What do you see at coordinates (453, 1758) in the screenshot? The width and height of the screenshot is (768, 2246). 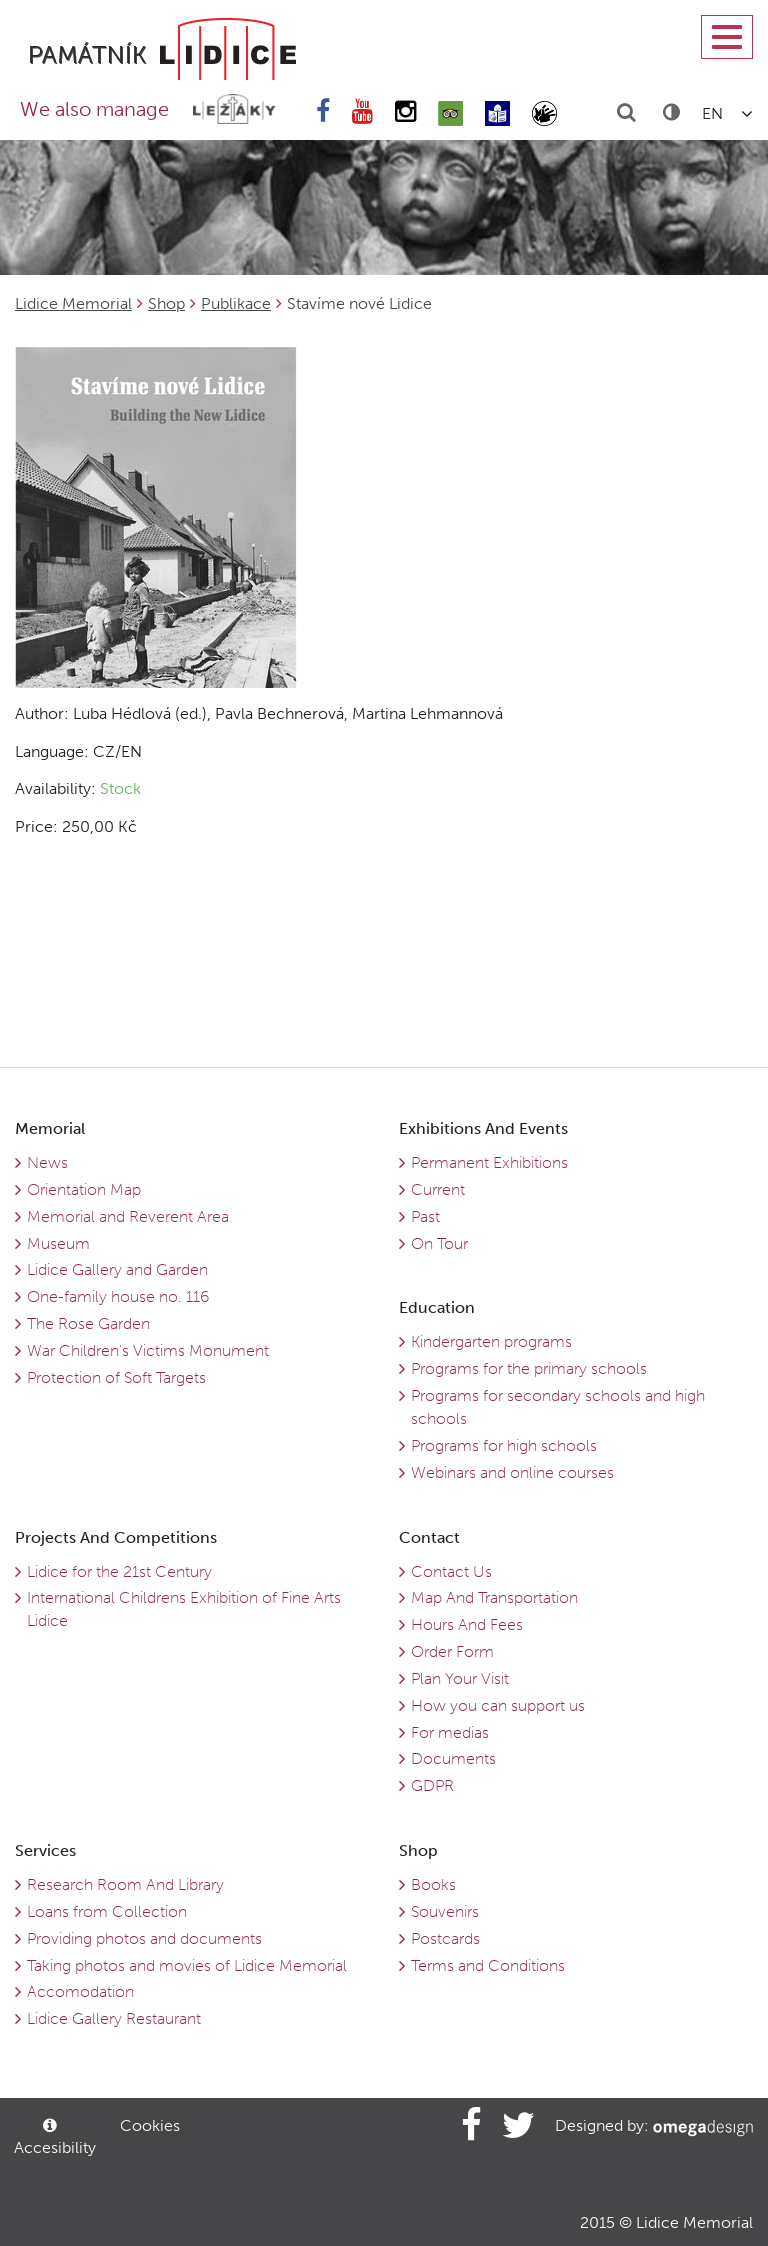 I see `Documents` at bounding box center [453, 1758].